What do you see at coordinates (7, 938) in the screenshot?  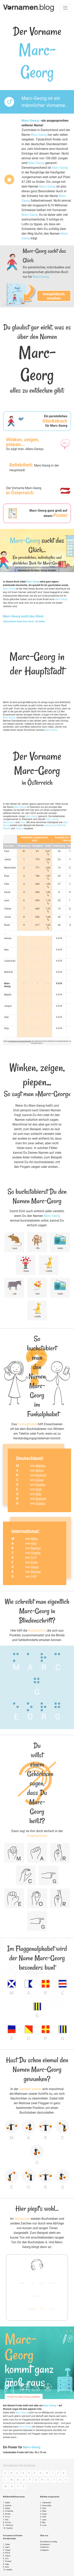 I see `Aenias` at bounding box center [7, 938].